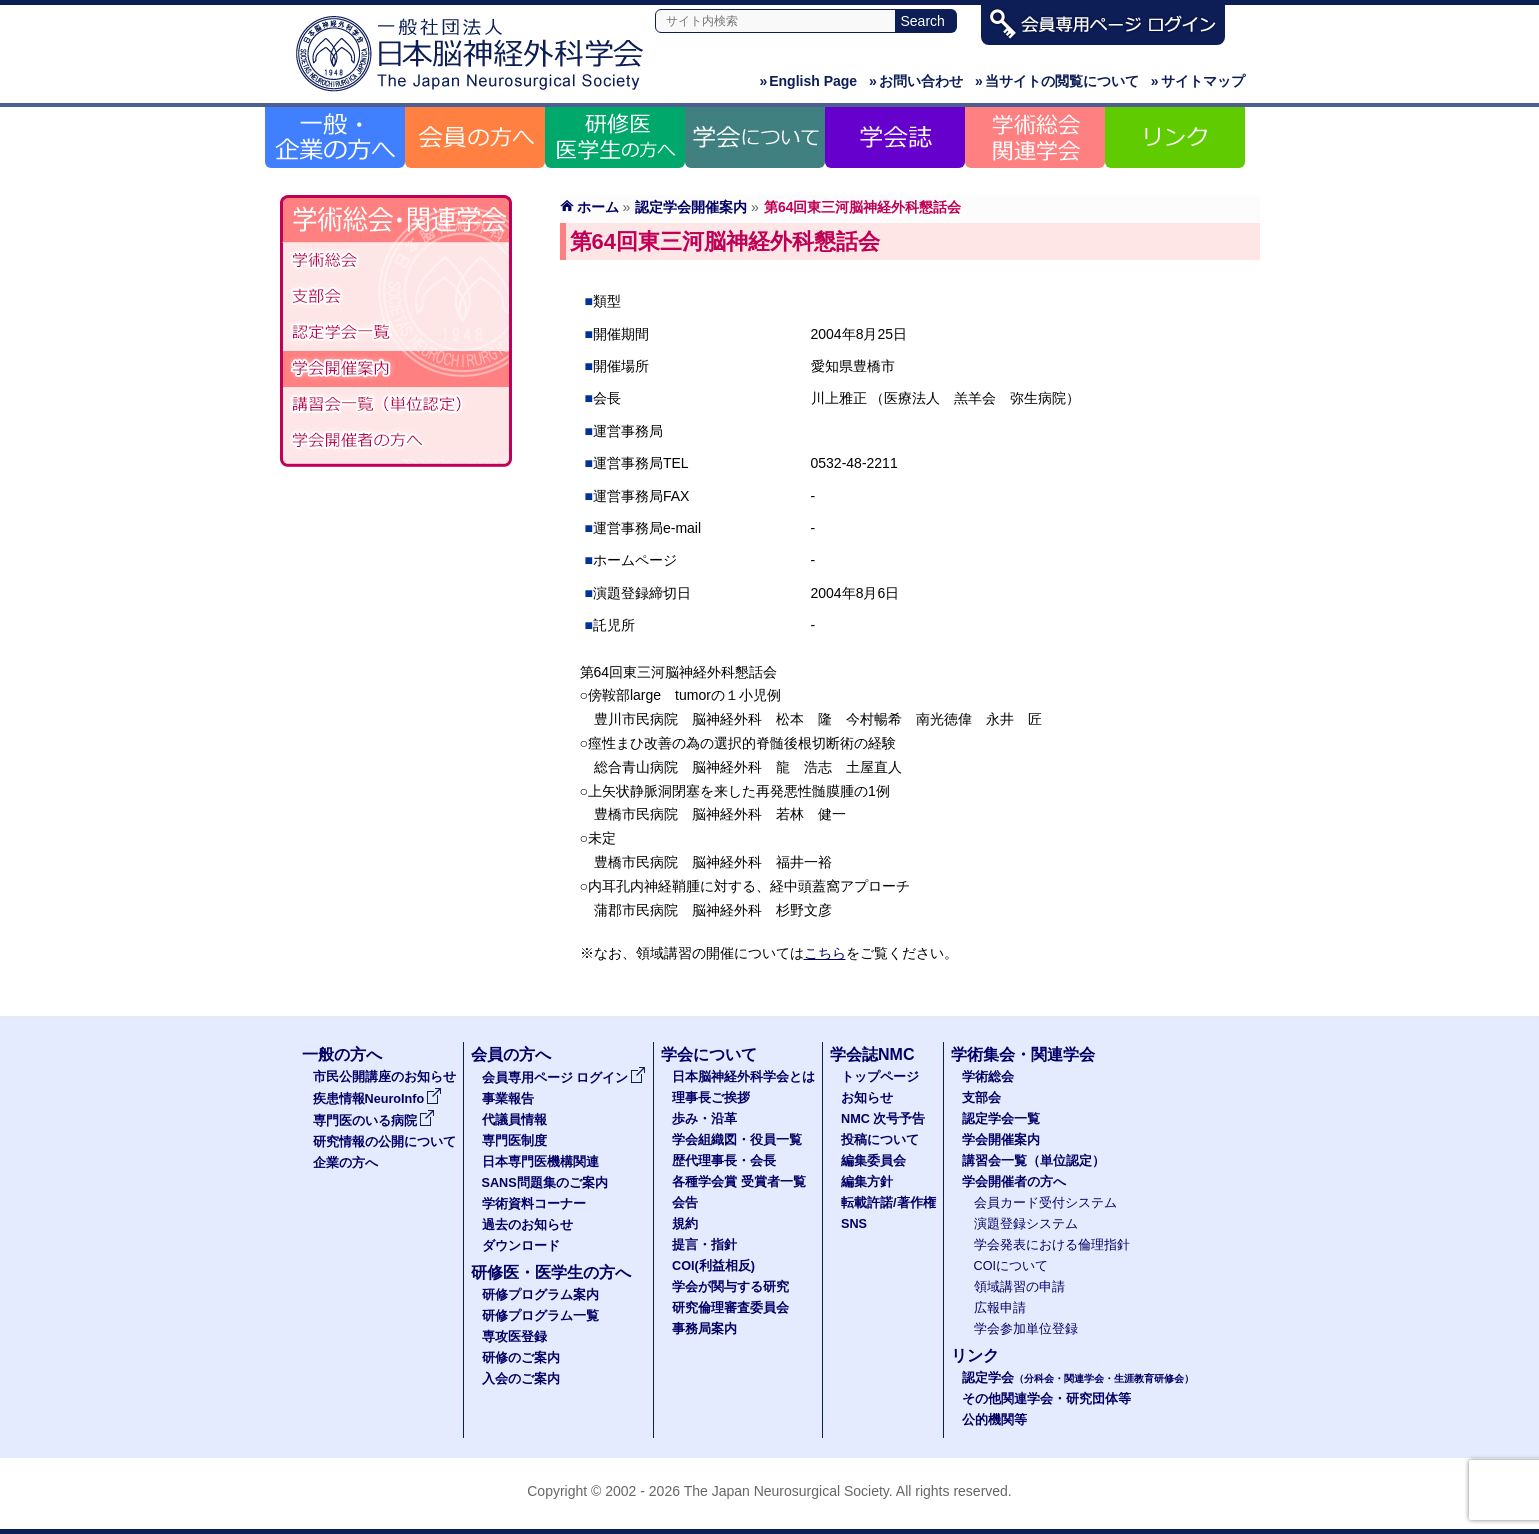  Describe the element at coordinates (1019, 1287) in the screenshot. I see `領域講習の申請` at that location.